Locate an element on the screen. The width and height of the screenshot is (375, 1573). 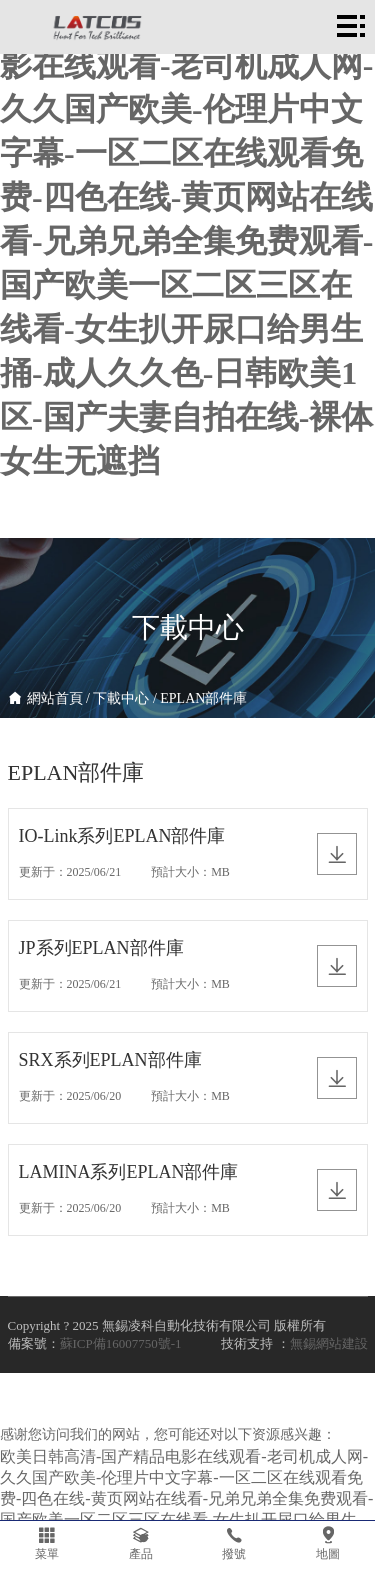
下載中心 is located at coordinates (121, 698).